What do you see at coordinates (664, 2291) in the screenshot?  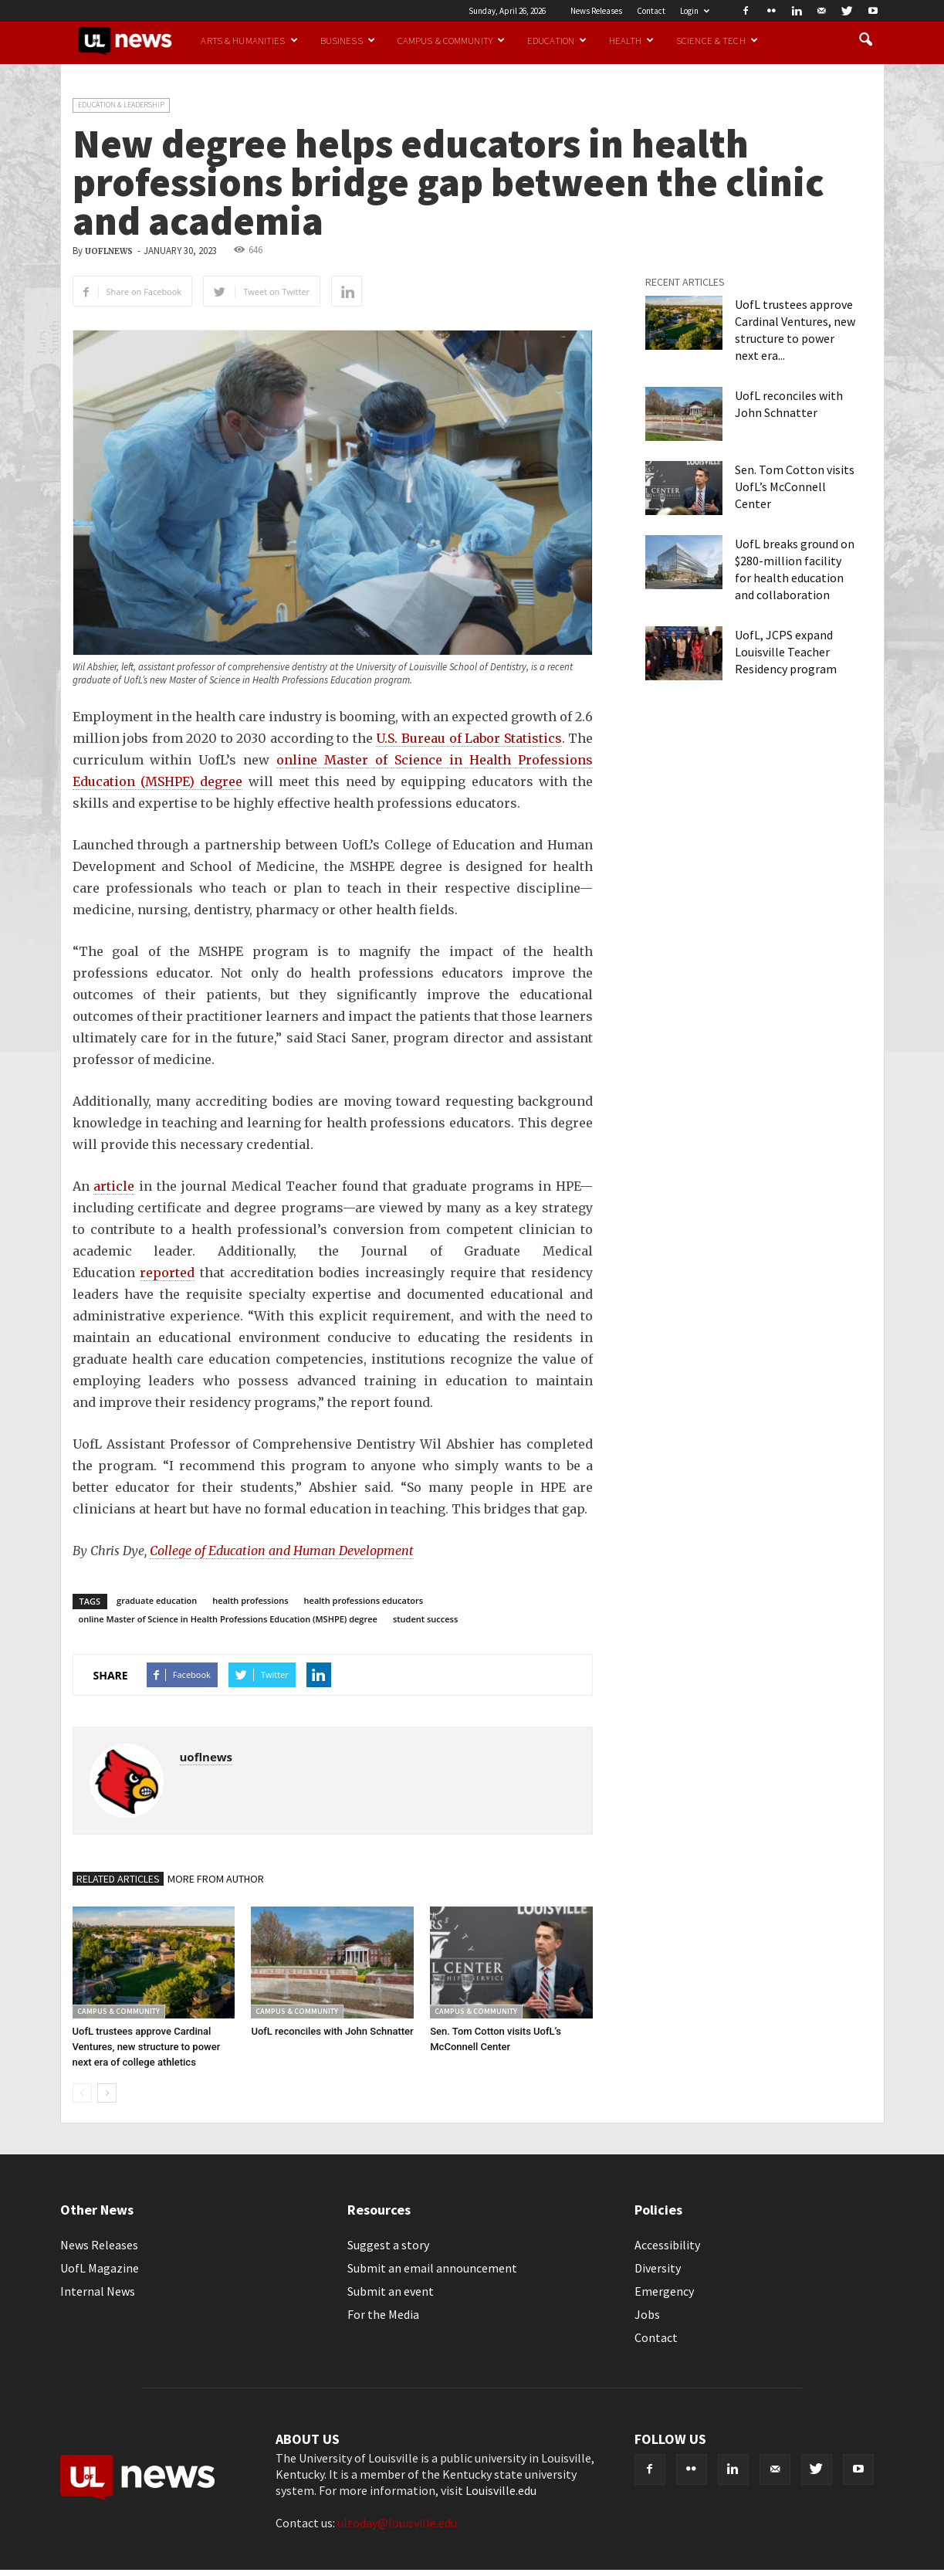 I see `Emergency` at bounding box center [664, 2291].